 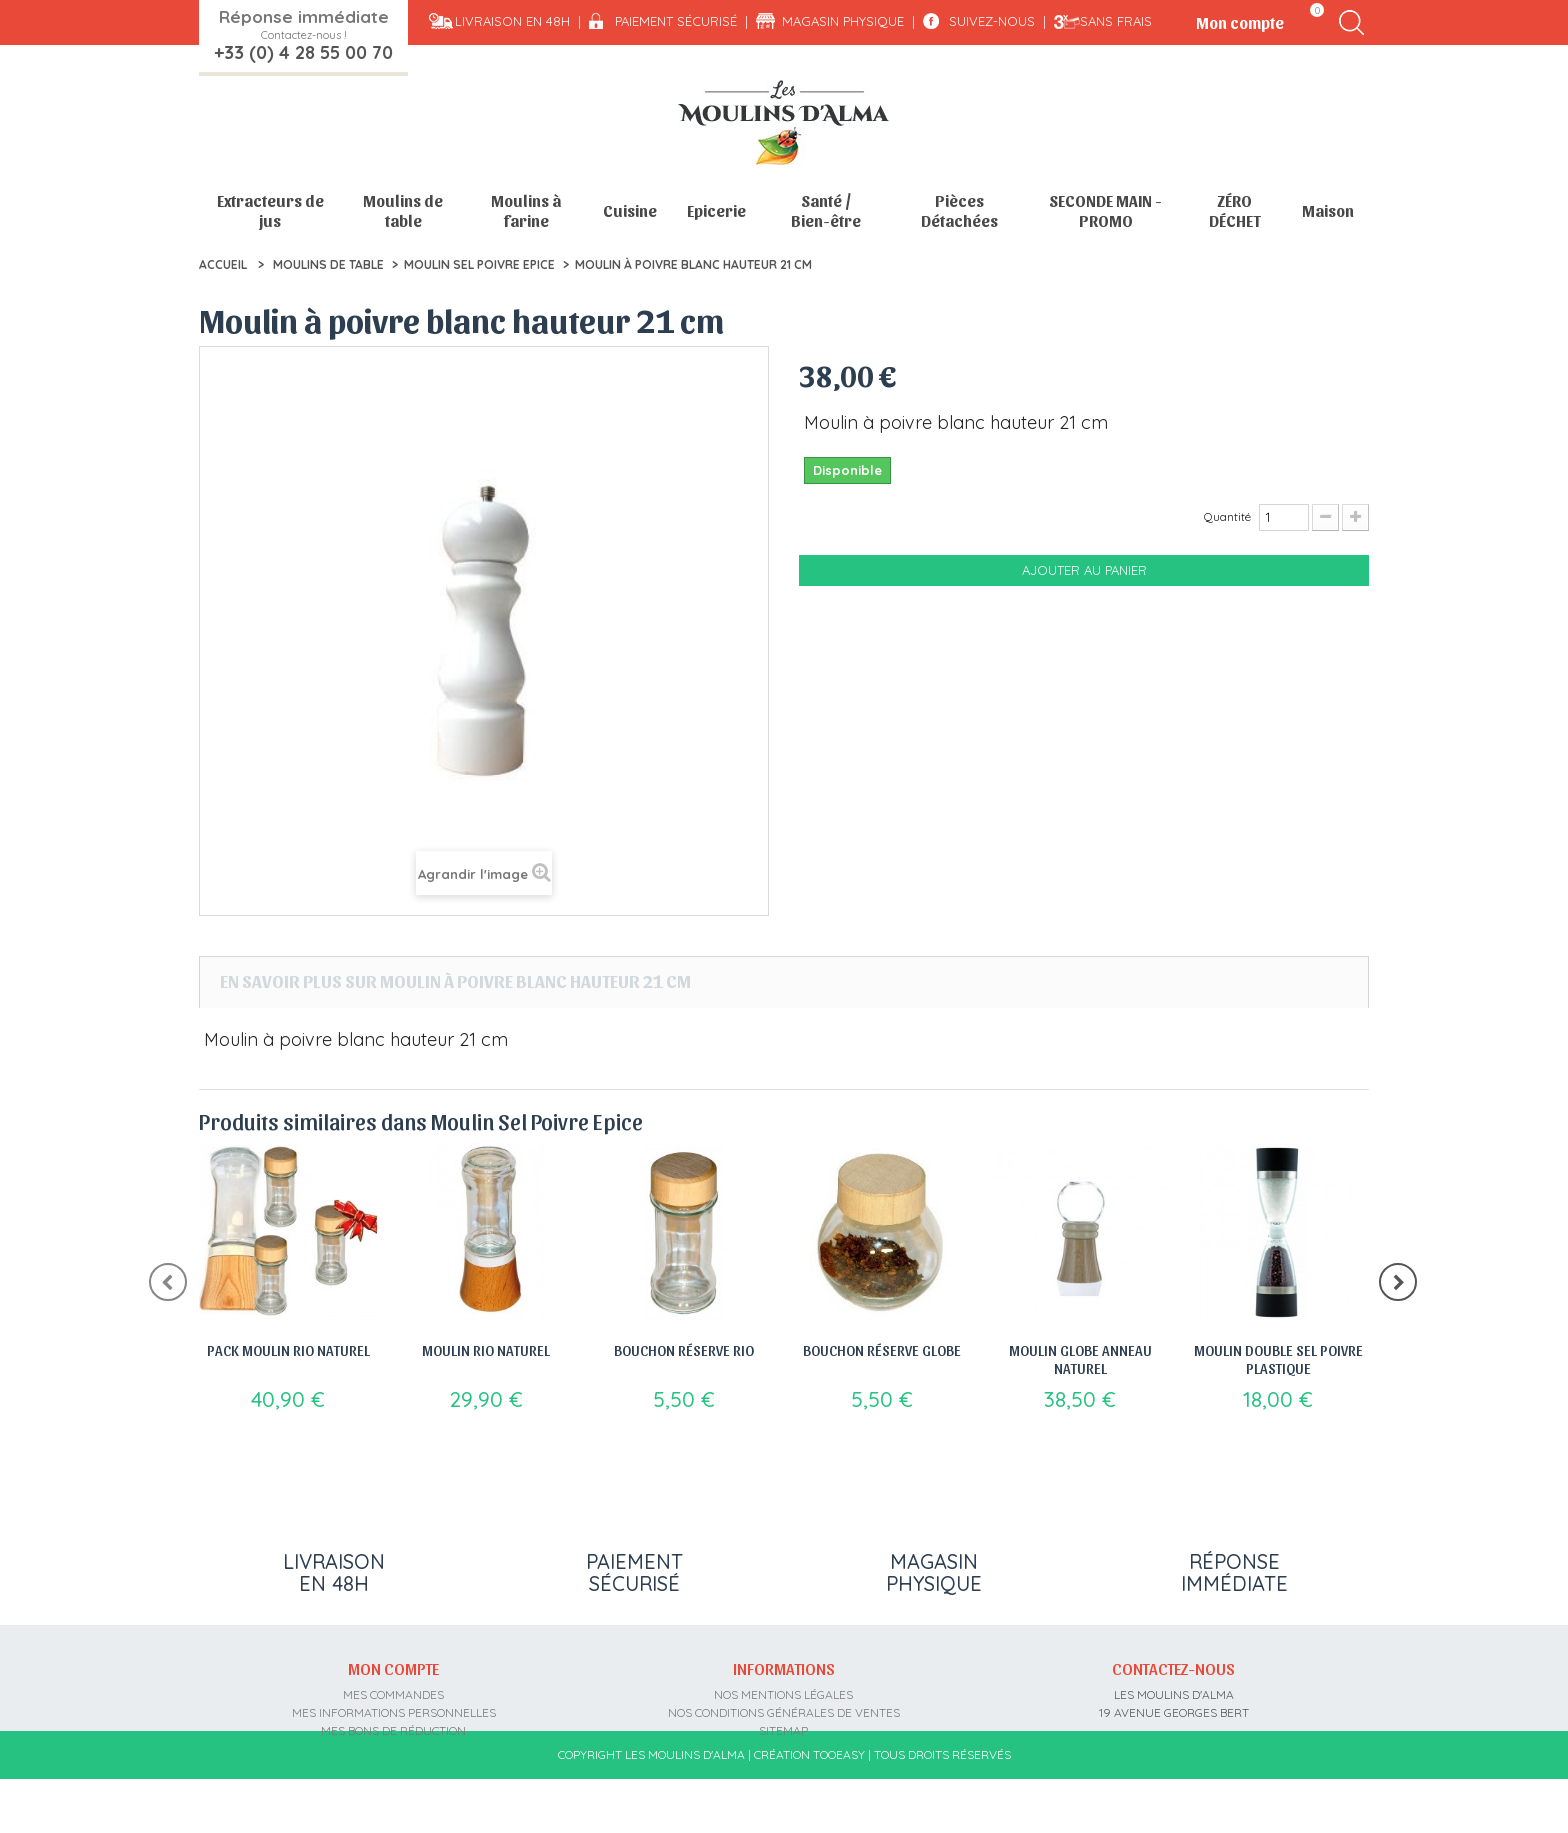 I want to click on Bouchon réserve Rio, so click(x=684, y=1350).